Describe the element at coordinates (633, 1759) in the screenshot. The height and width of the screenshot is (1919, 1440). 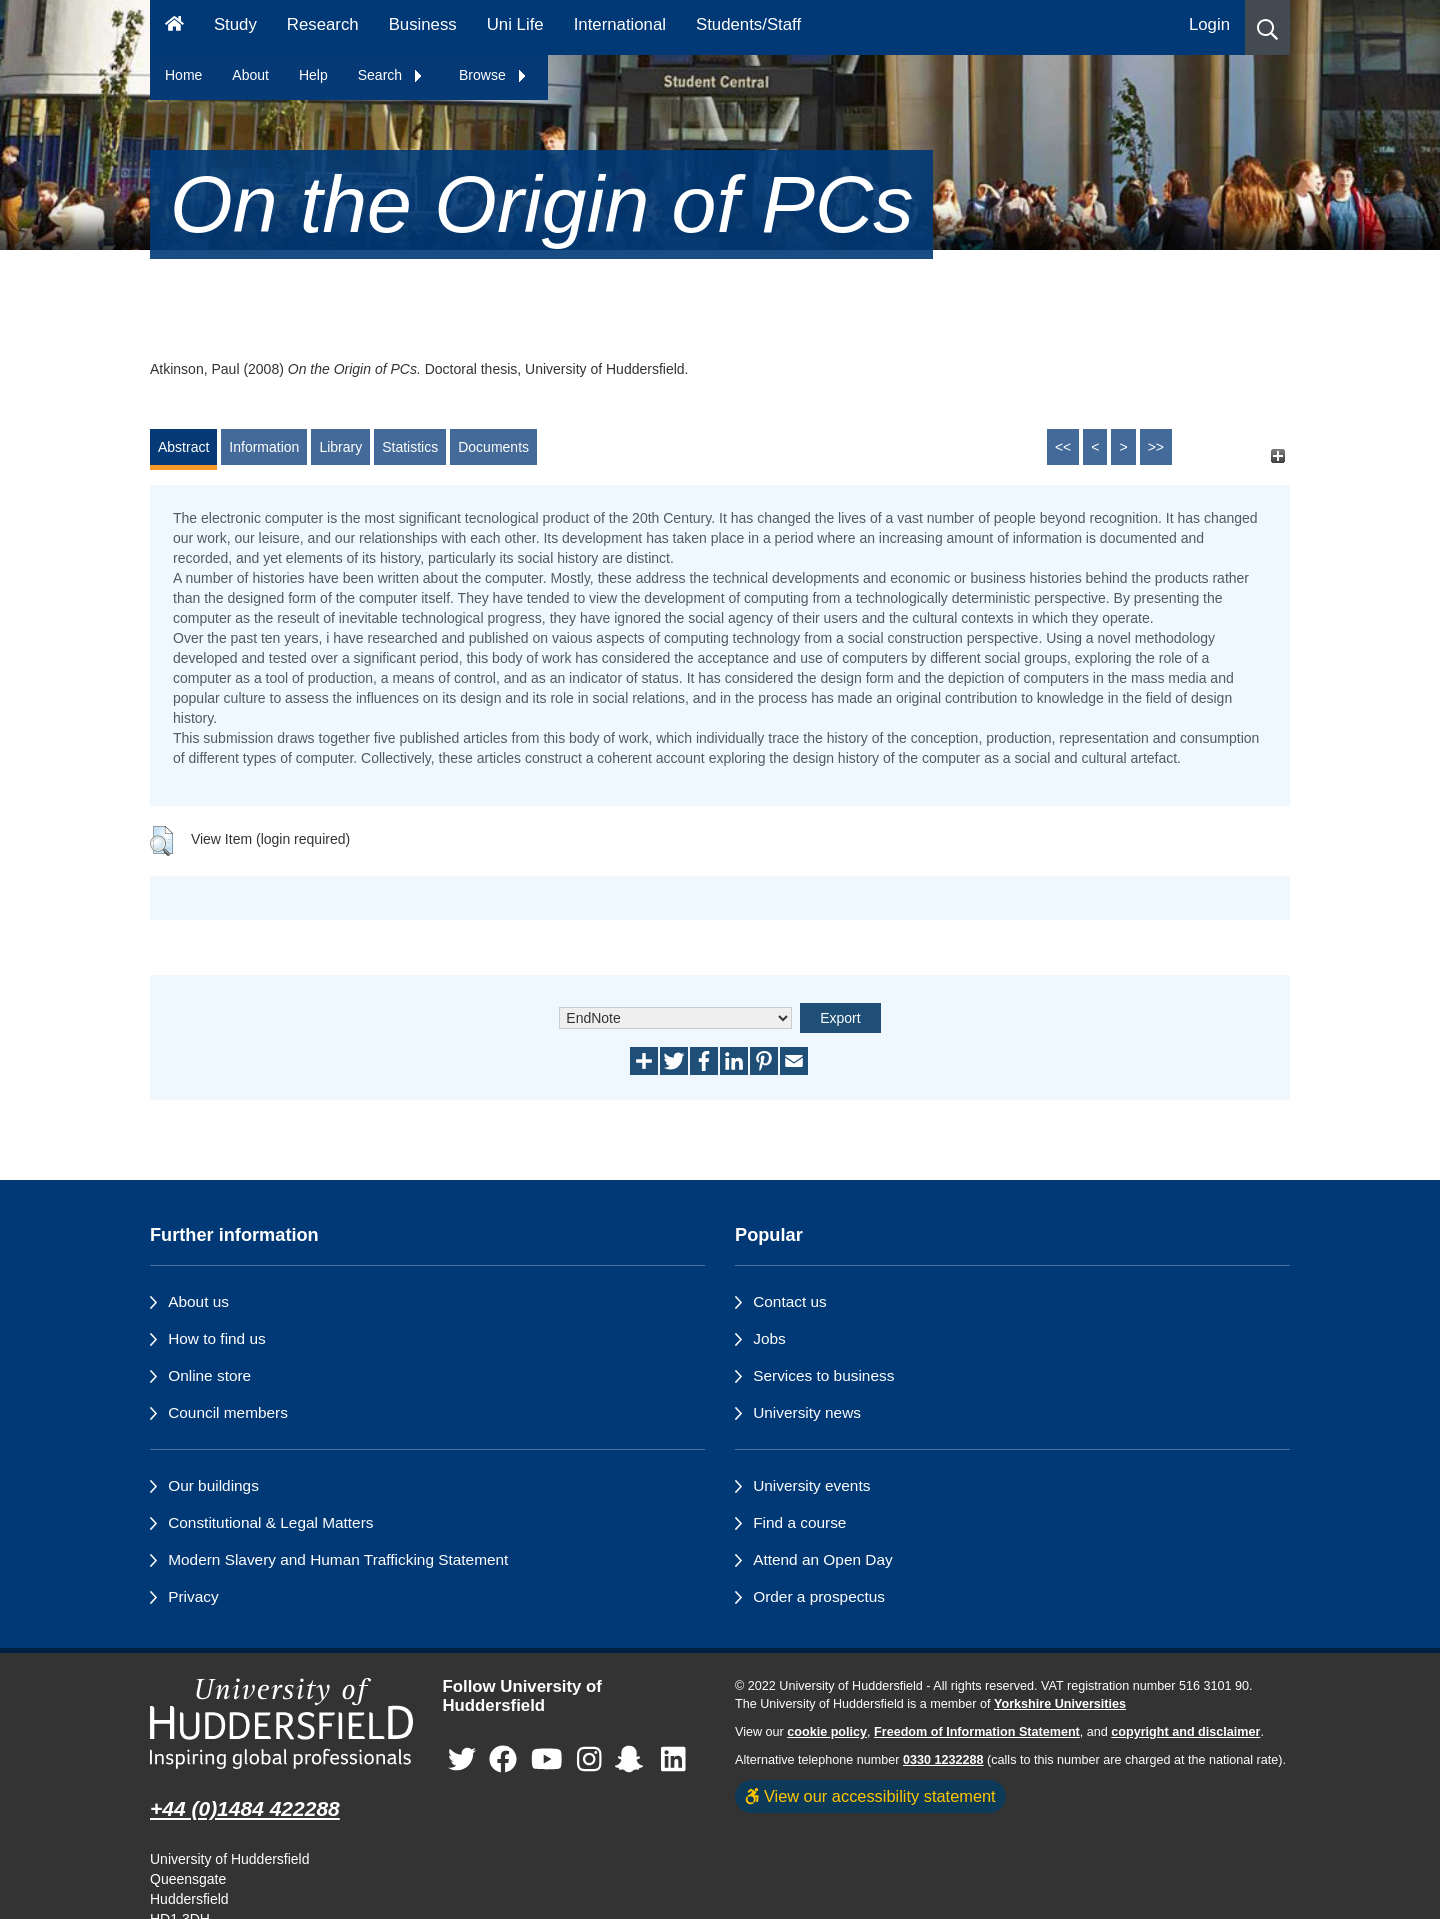
I see `[University of Huddersfield"s Snapchat page]` at that location.